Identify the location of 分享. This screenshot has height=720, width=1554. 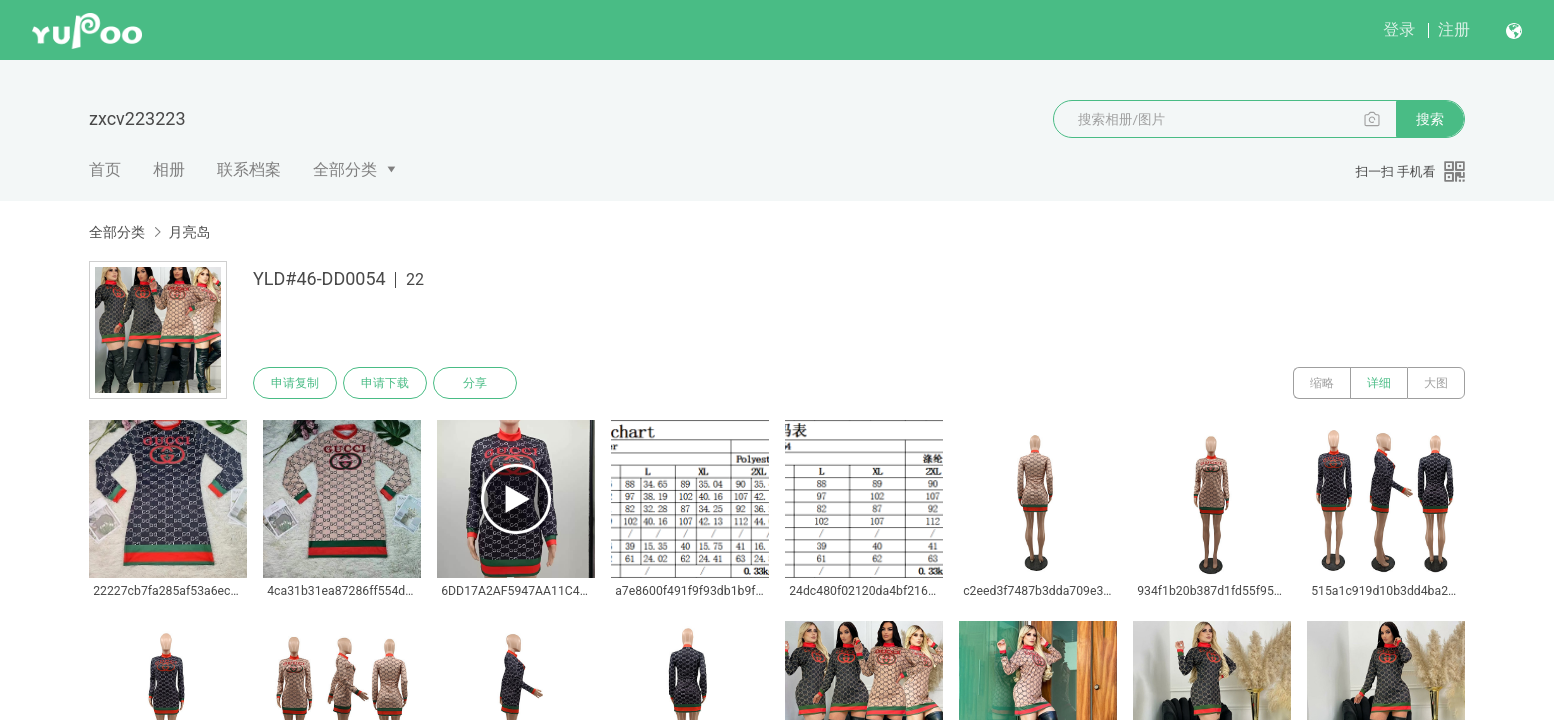
(475, 383).